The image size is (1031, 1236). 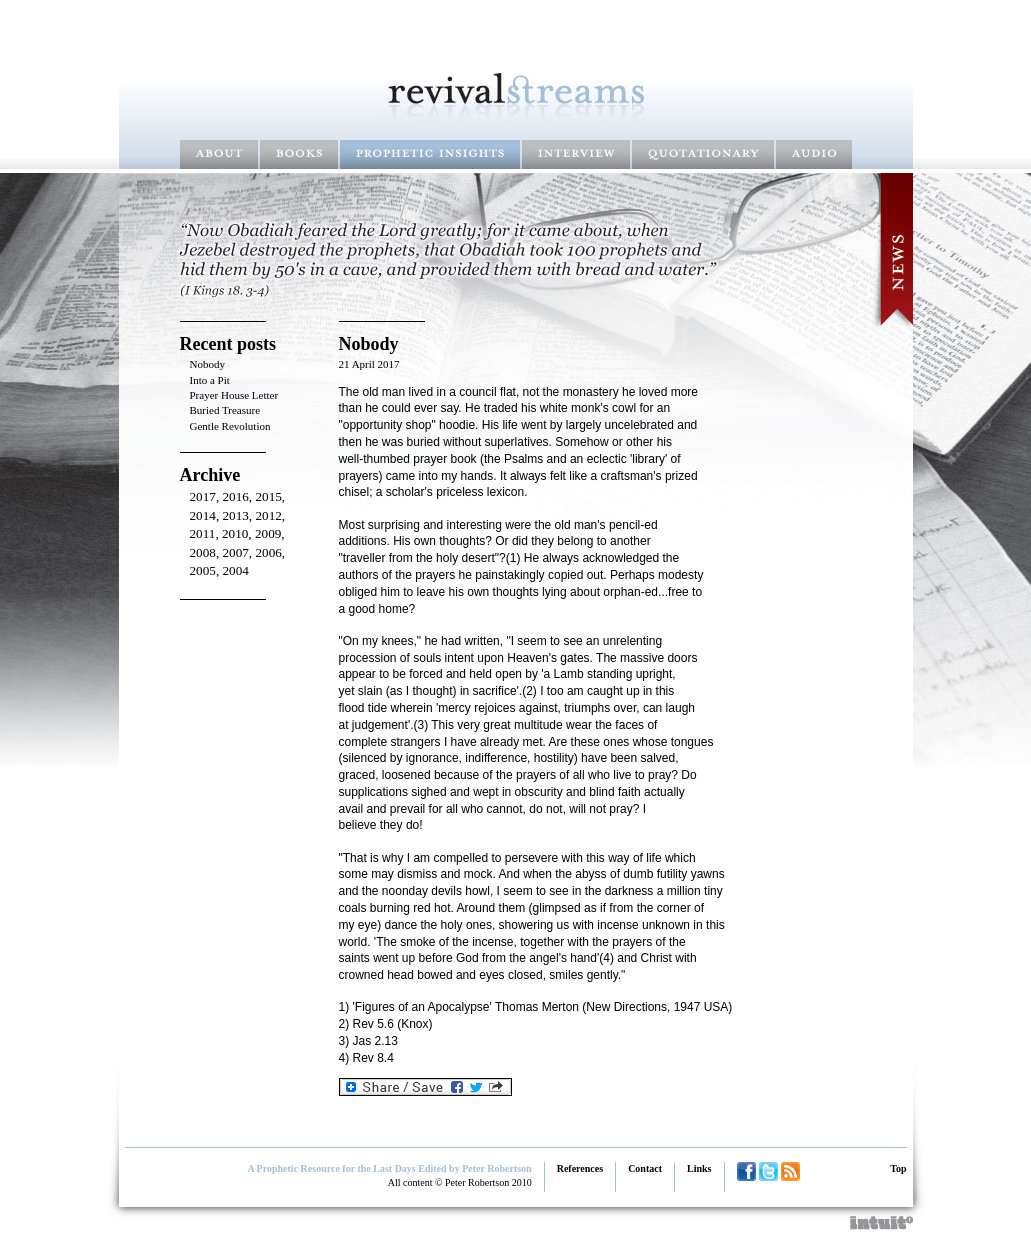 What do you see at coordinates (206, 552) in the screenshot?
I see `2008,` at bounding box center [206, 552].